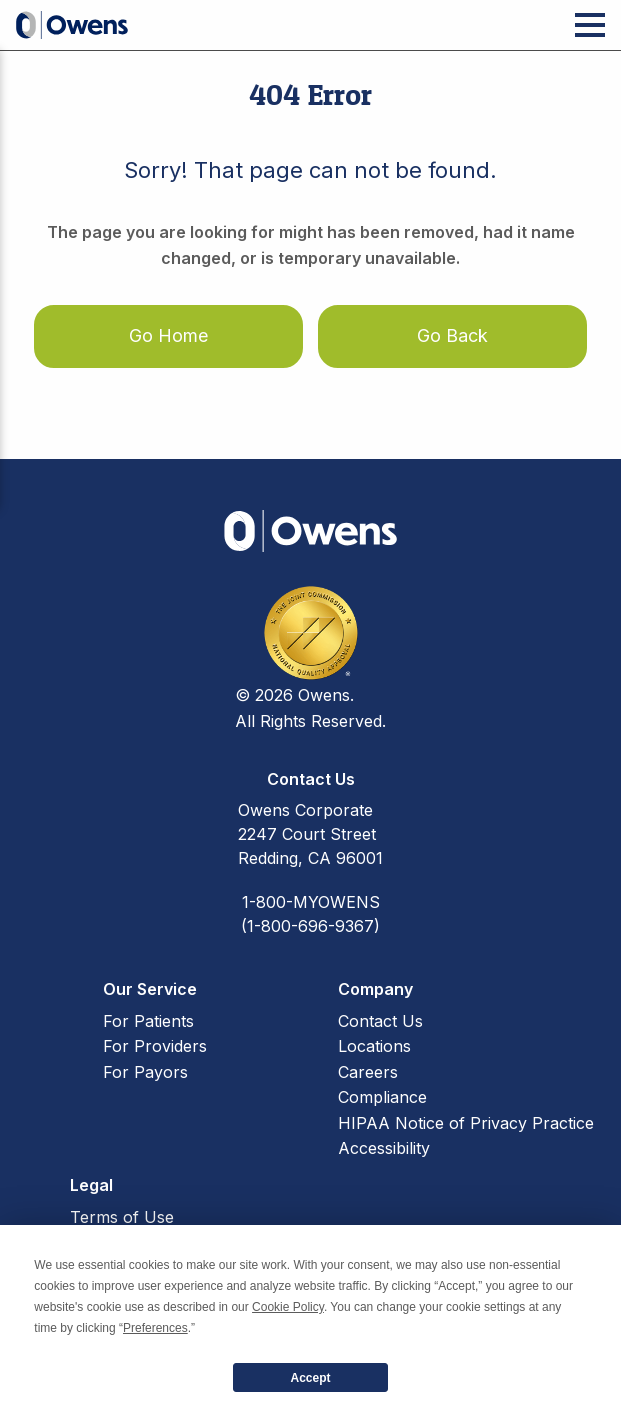 The height and width of the screenshot is (1422, 621). Describe the element at coordinates (466, 1123) in the screenshot. I see `HIPAA Notice of Privacy Practice` at that location.